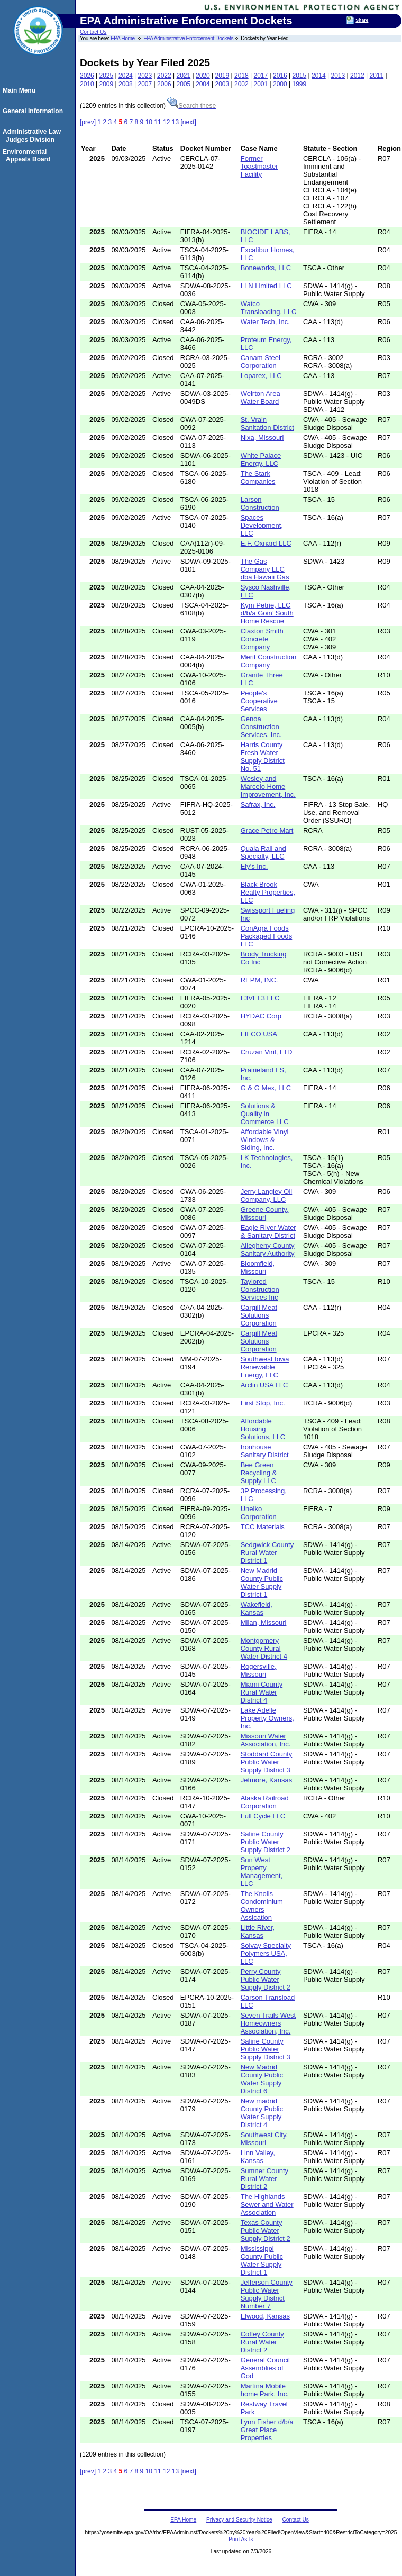  I want to click on The Knolls Condominium Owners Assication, so click(262, 1905).